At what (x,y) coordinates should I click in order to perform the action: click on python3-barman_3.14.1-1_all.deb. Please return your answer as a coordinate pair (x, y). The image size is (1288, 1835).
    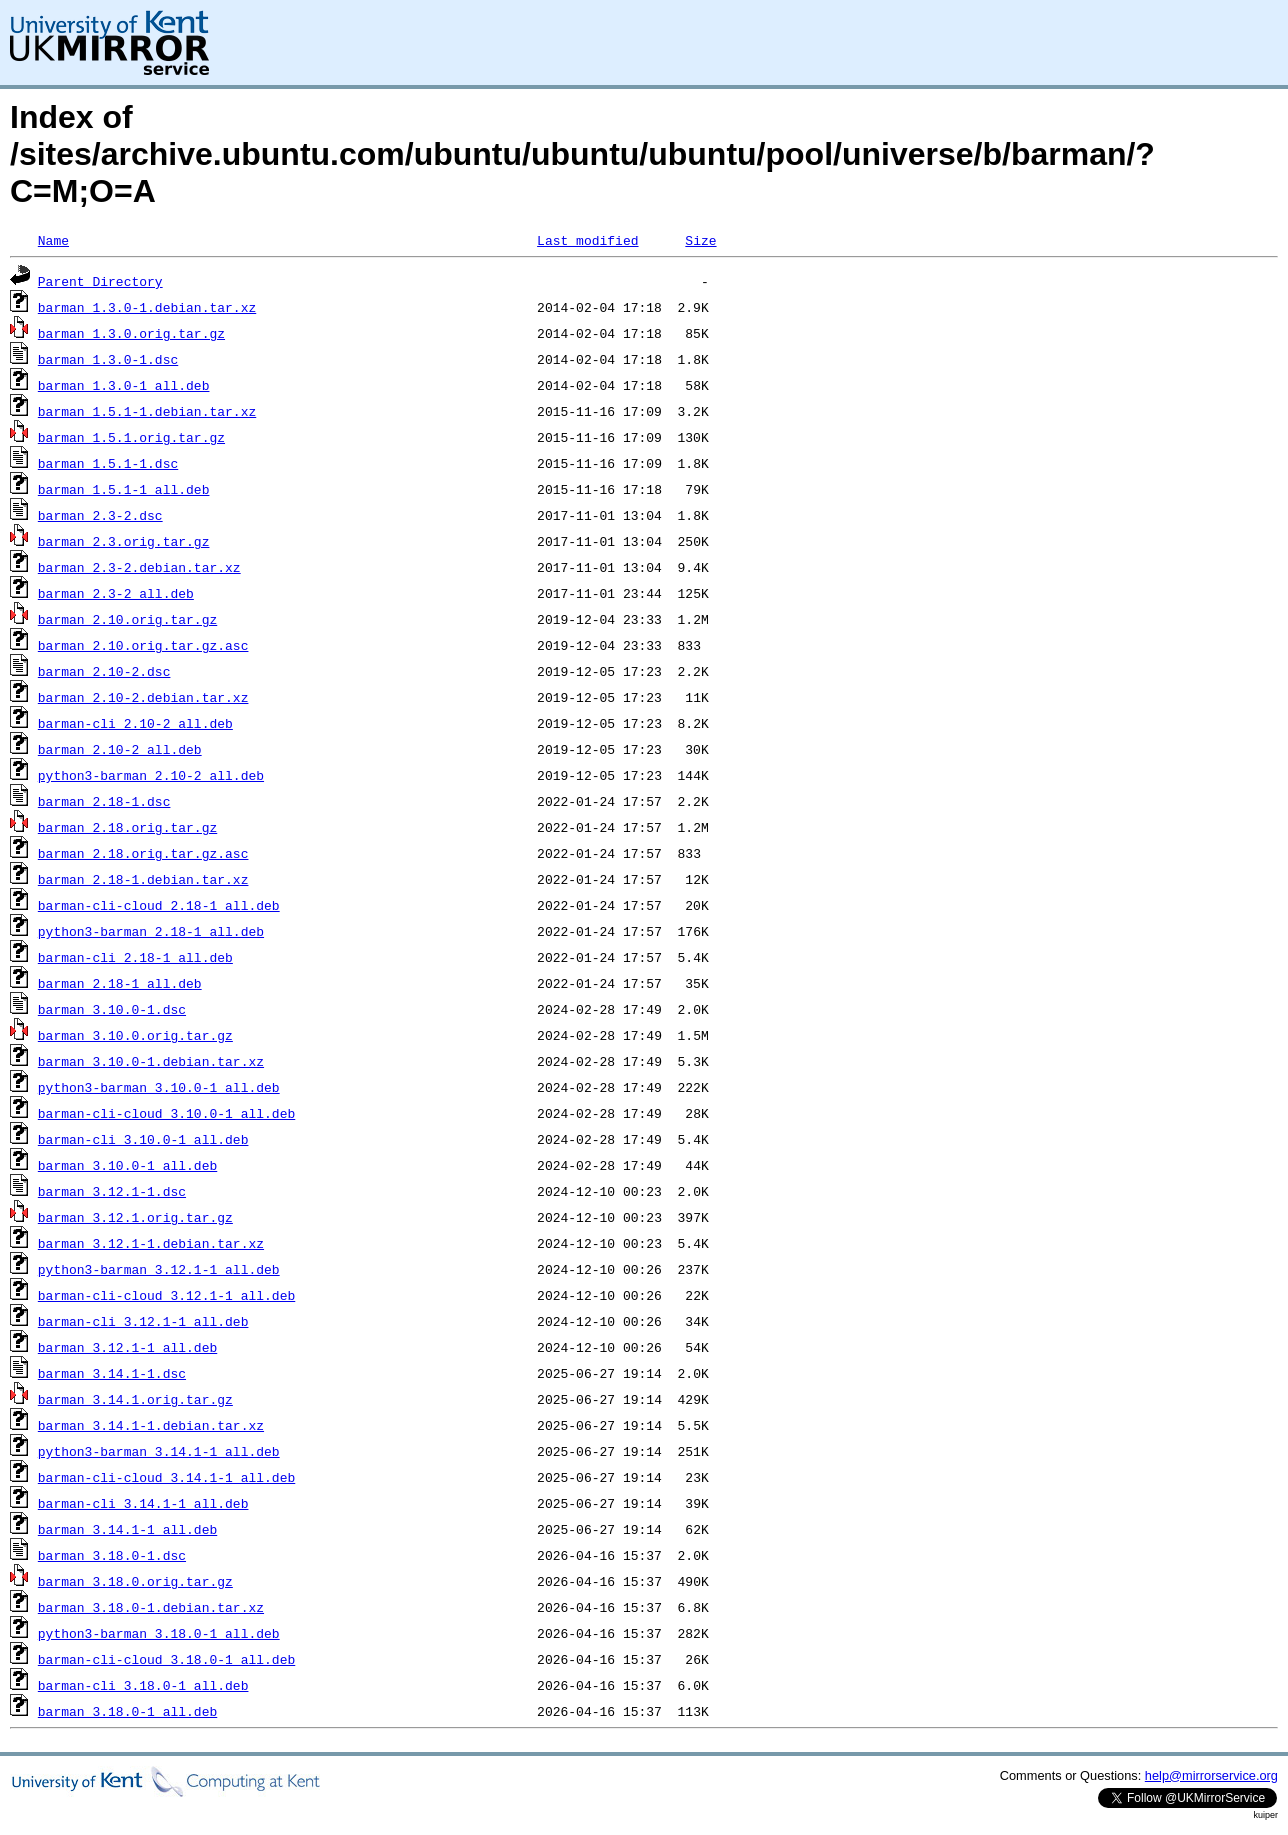
    Looking at the image, I should click on (159, 1451).